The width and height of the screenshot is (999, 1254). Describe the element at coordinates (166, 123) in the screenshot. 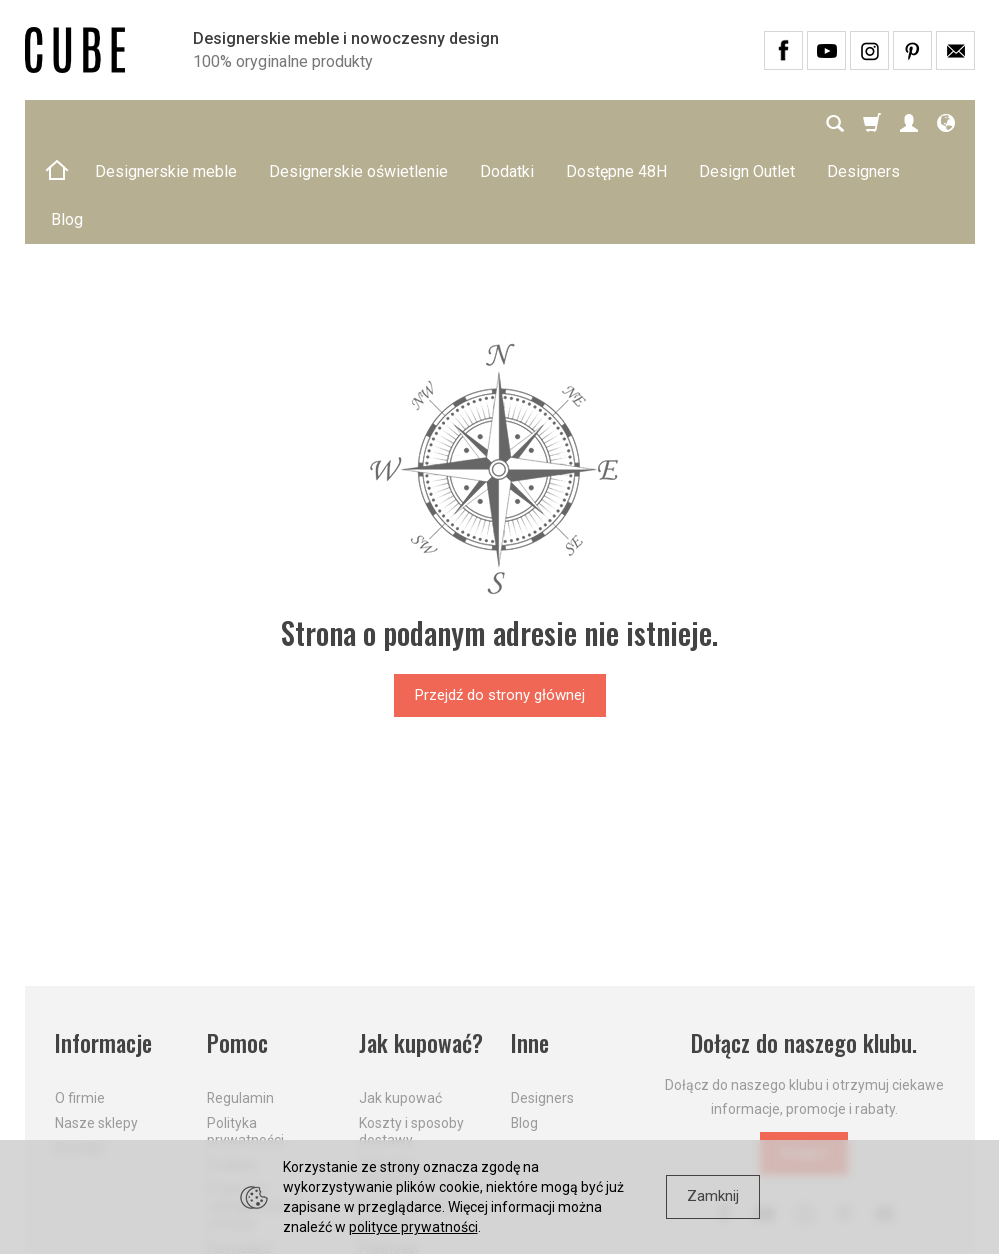

I see `Designerskie meble` at that location.